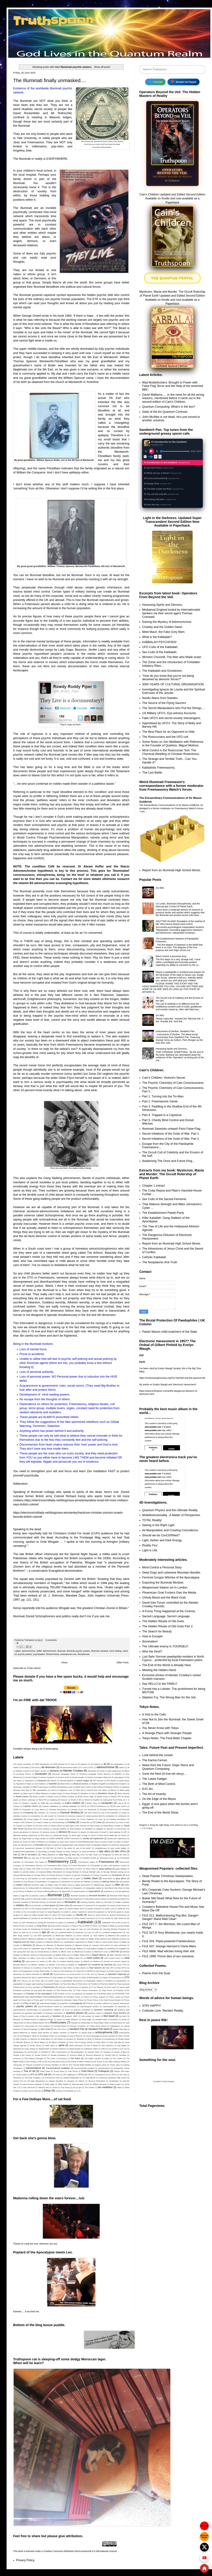 This screenshot has width=212, height=2576. I want to click on Illuminati psychic powers, so click(78, 1651).